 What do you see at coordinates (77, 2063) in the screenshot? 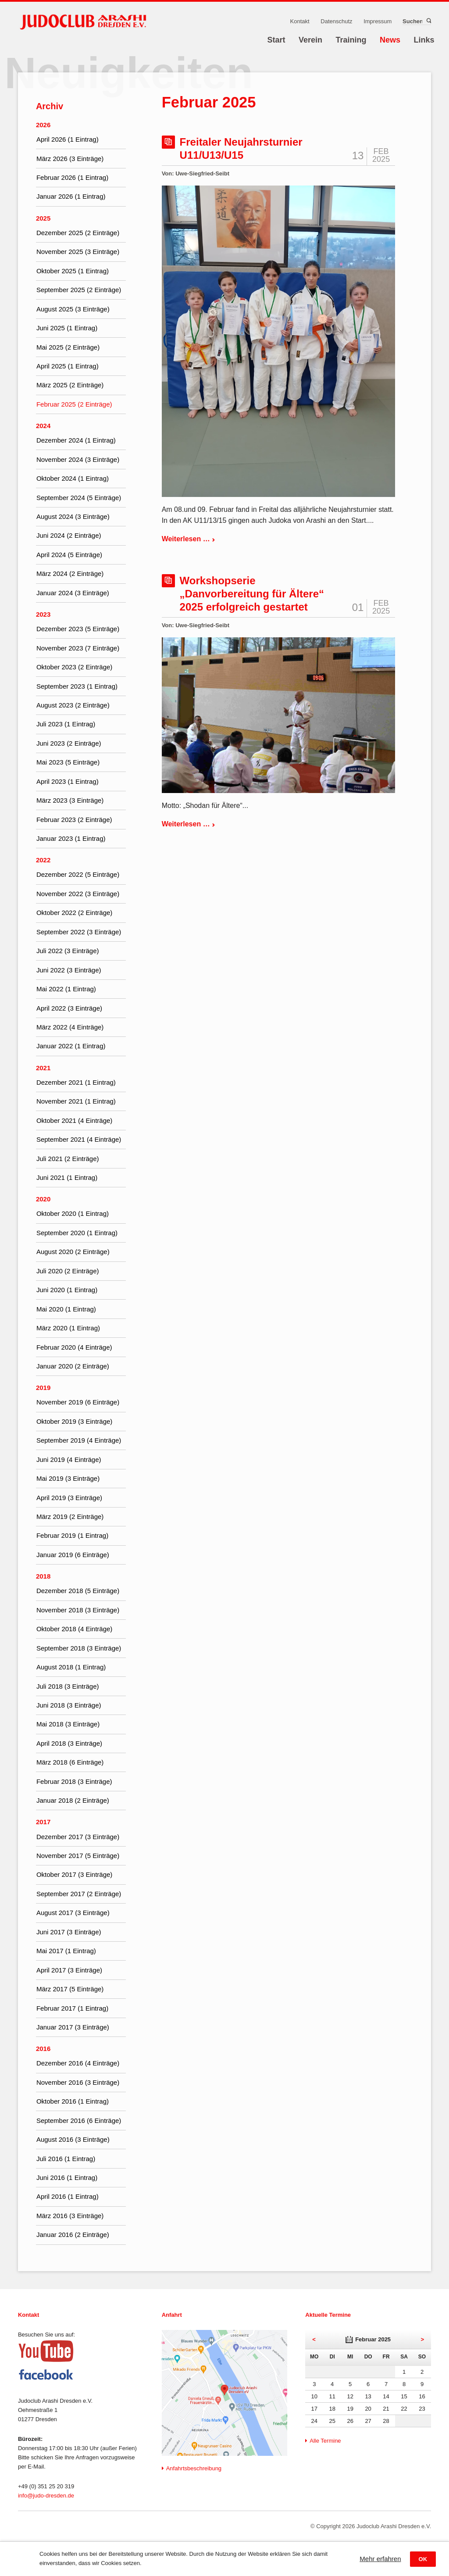
I see `Dezember 2016 (4 Einträge)` at bounding box center [77, 2063].